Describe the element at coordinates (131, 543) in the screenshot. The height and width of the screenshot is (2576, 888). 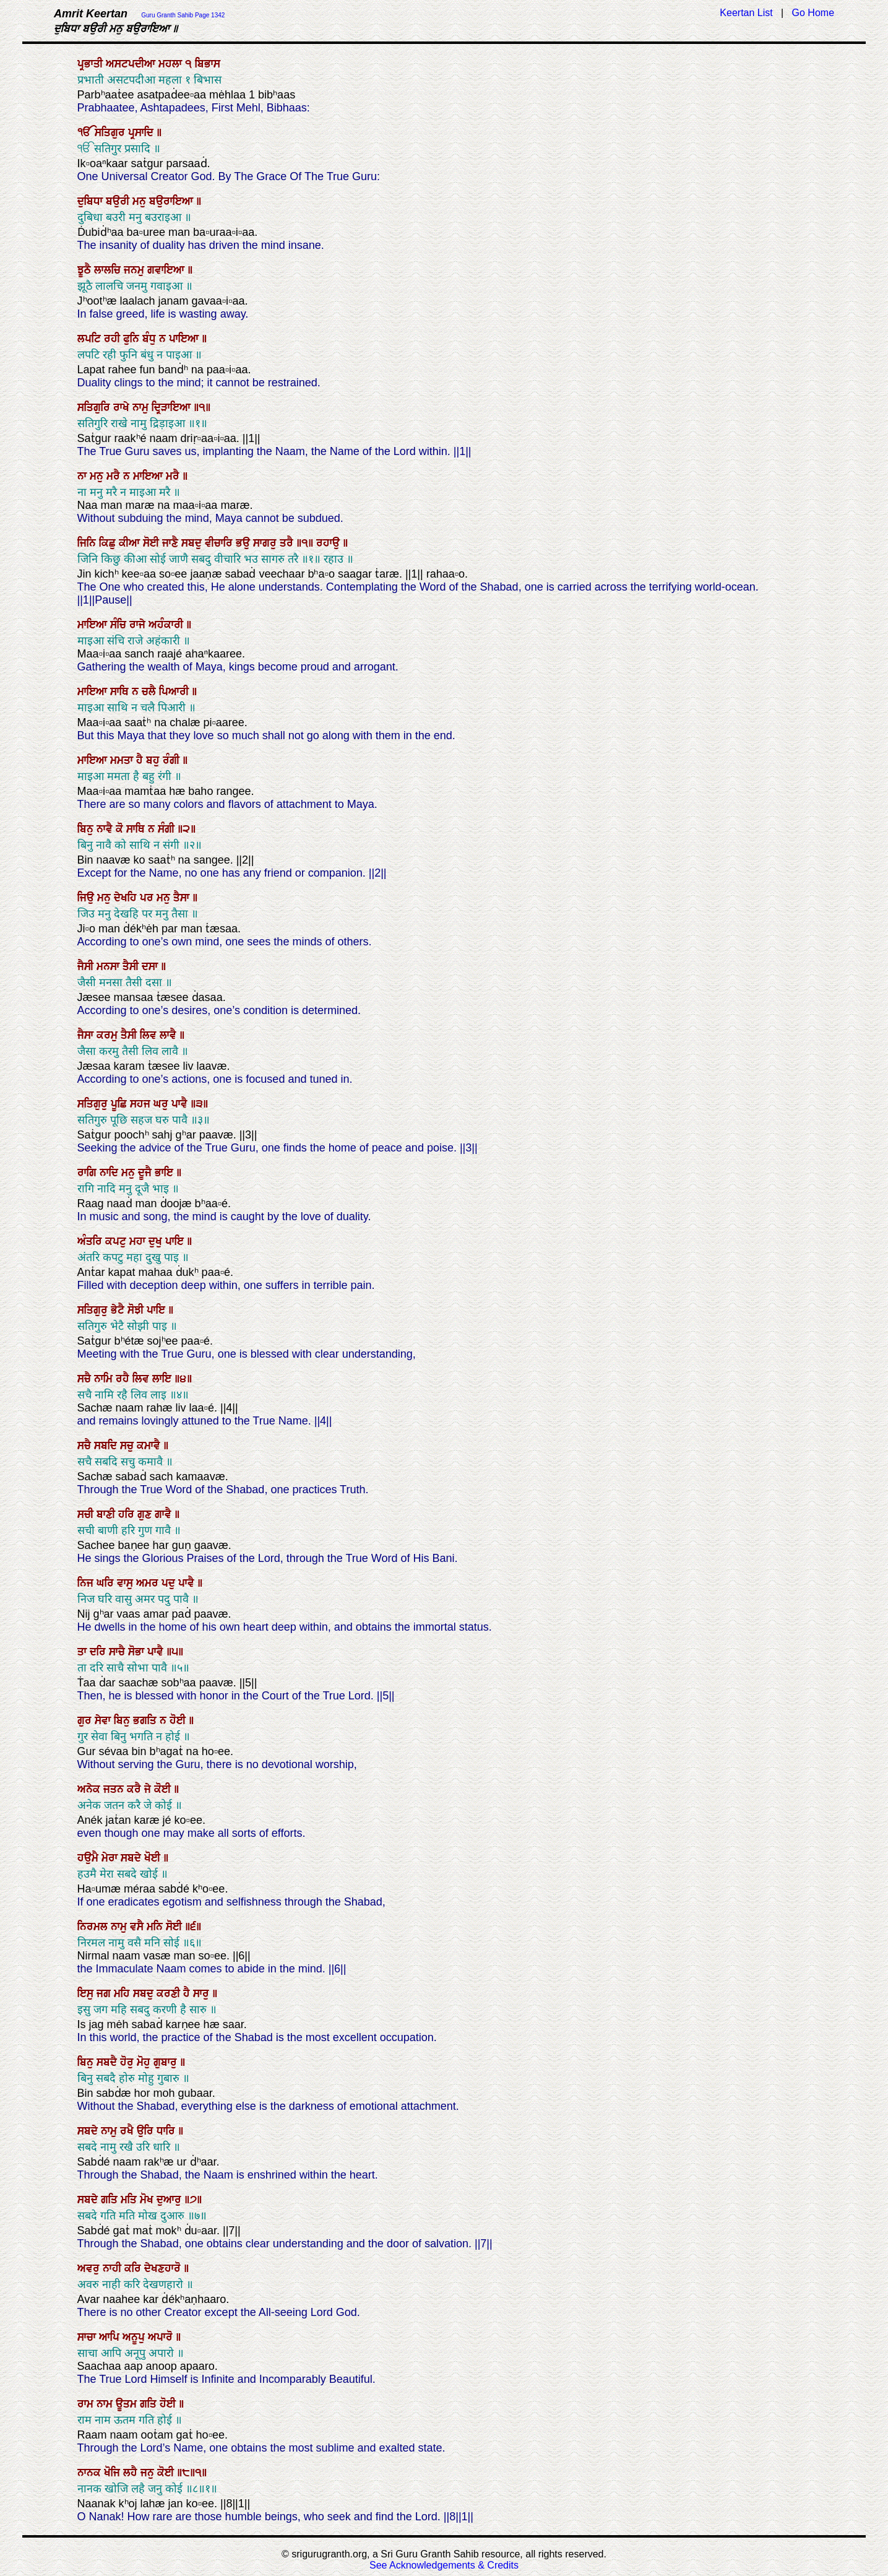
I see `ਕੀਆ` at that location.